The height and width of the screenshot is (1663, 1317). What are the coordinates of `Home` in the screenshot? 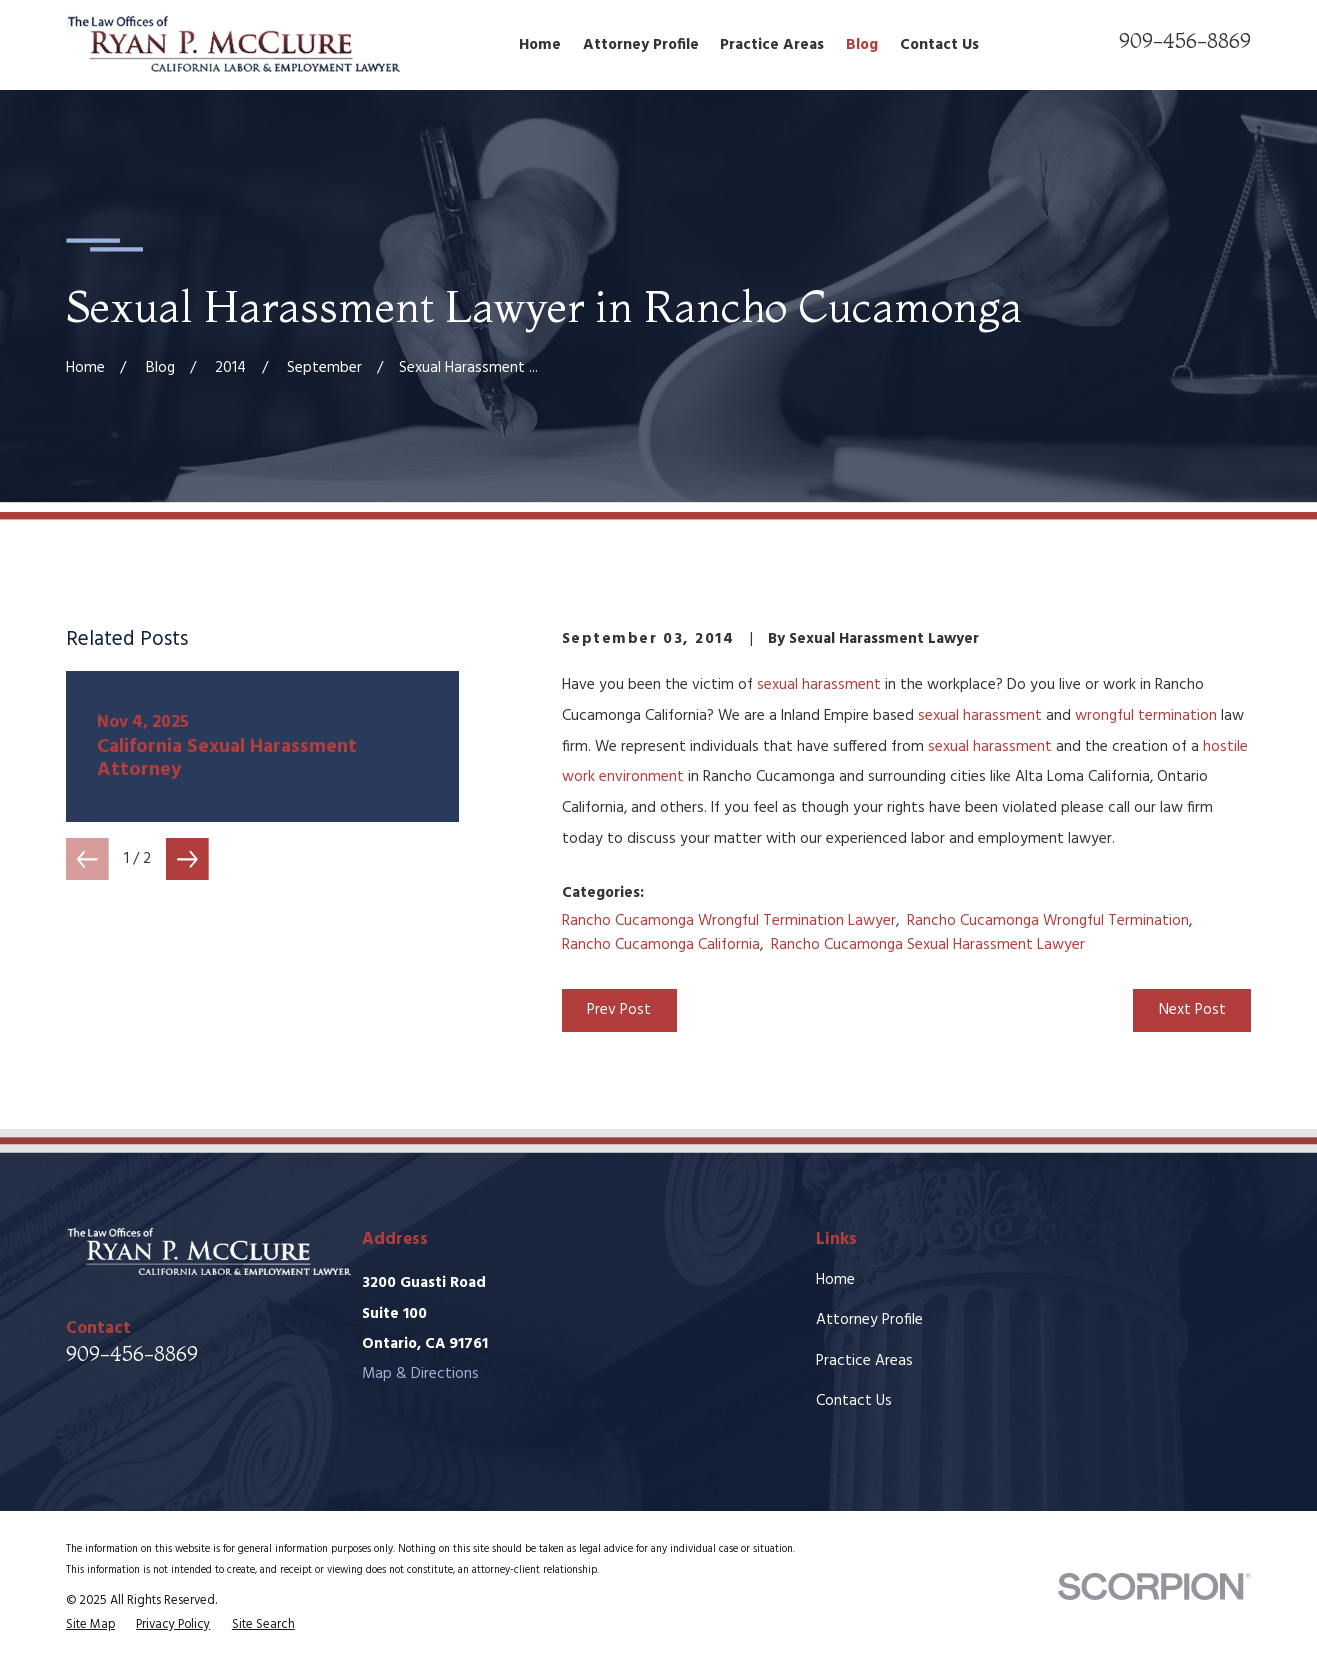 It's located at (835, 1280).